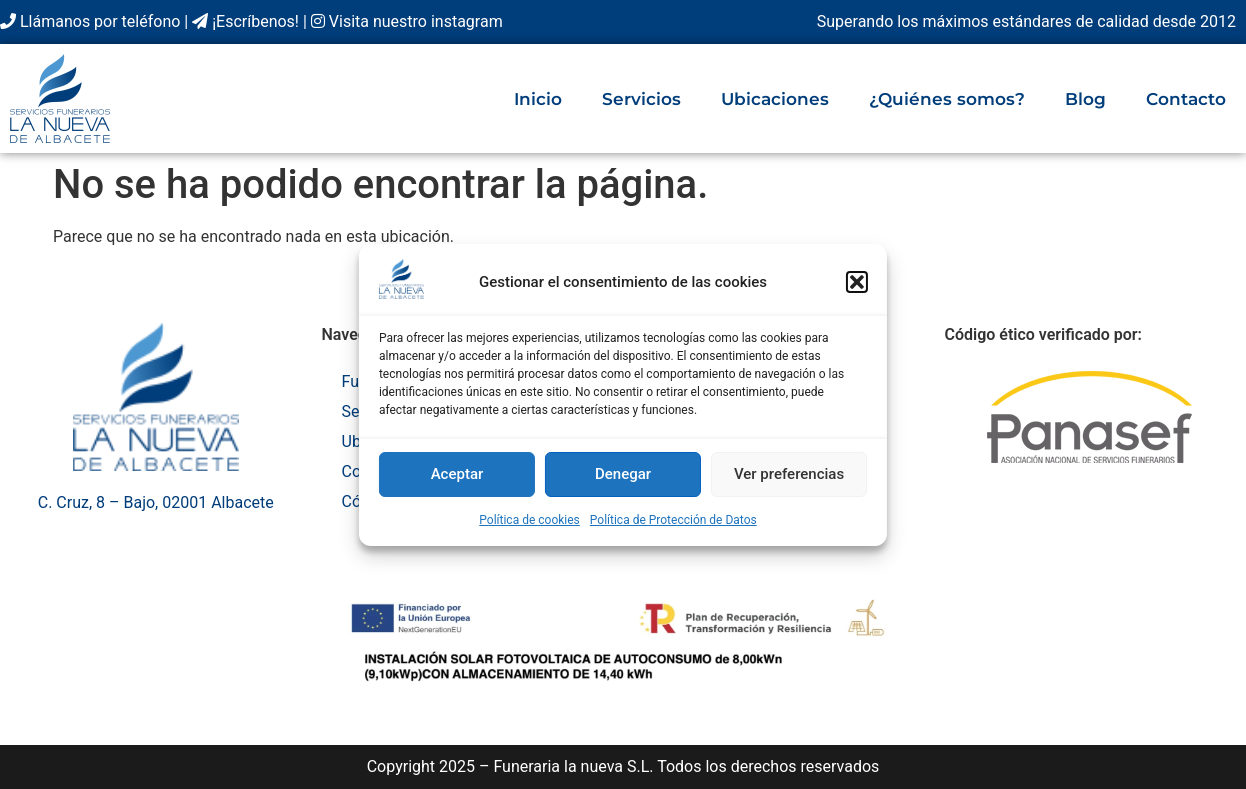 The image size is (1246, 789). Describe the element at coordinates (623, 474) in the screenshot. I see `Denegar` at that location.